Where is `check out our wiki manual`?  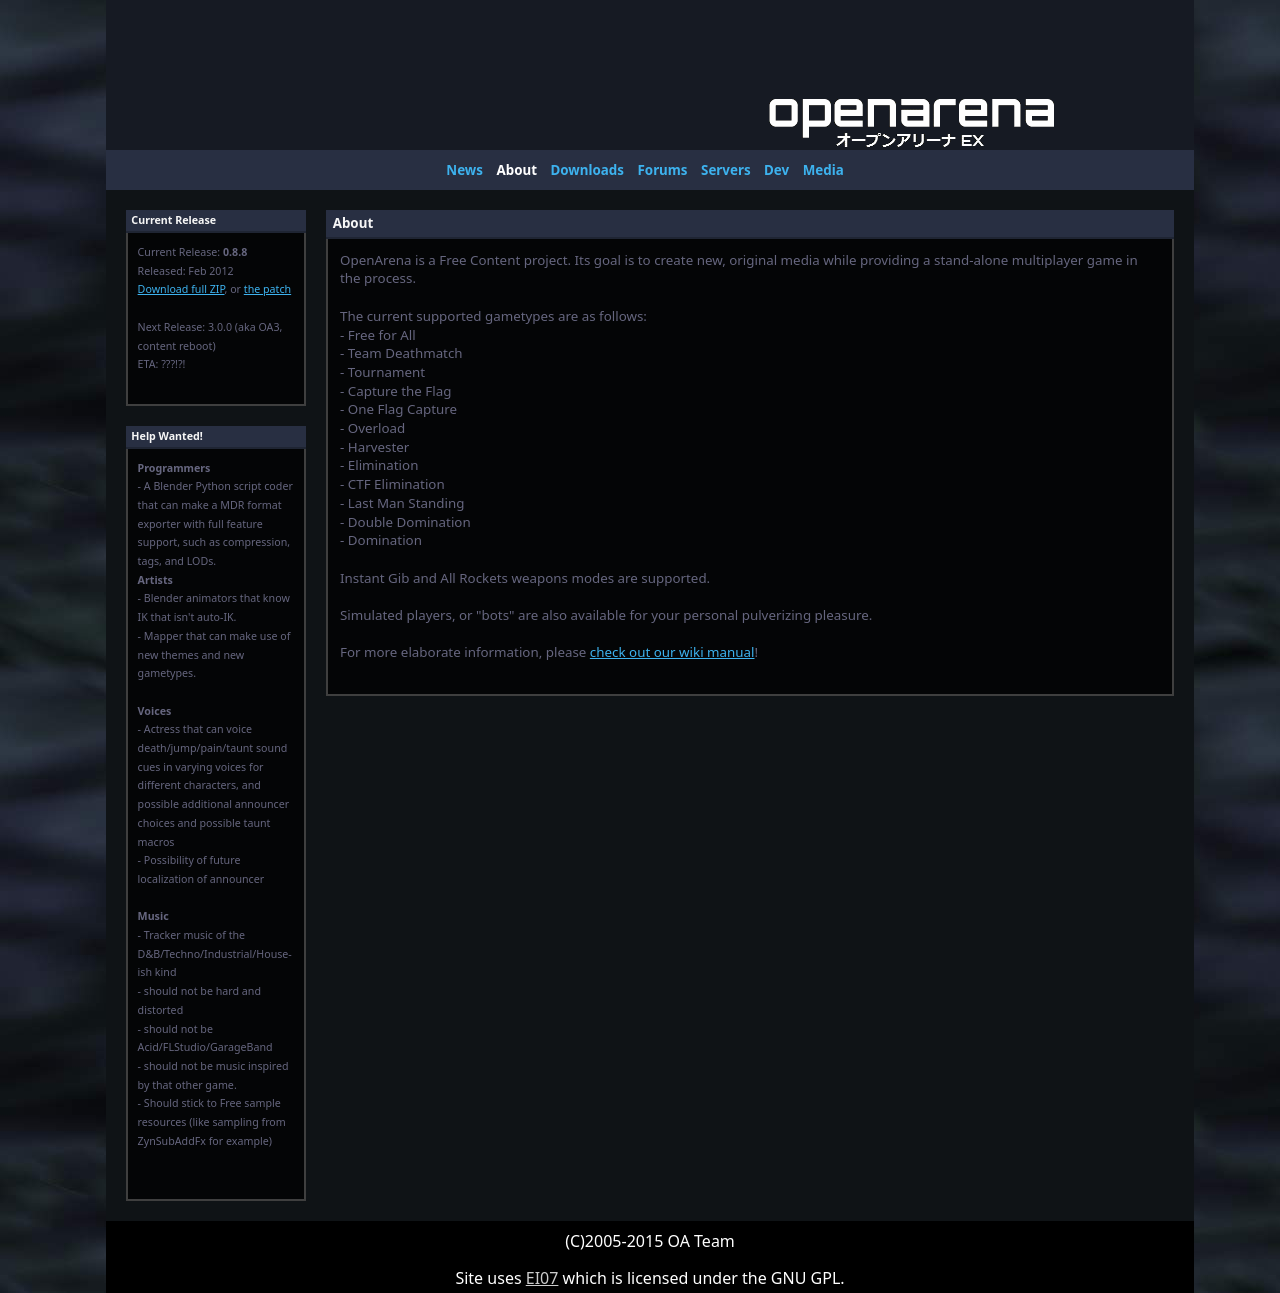 check out our wiki manual is located at coordinates (672, 652).